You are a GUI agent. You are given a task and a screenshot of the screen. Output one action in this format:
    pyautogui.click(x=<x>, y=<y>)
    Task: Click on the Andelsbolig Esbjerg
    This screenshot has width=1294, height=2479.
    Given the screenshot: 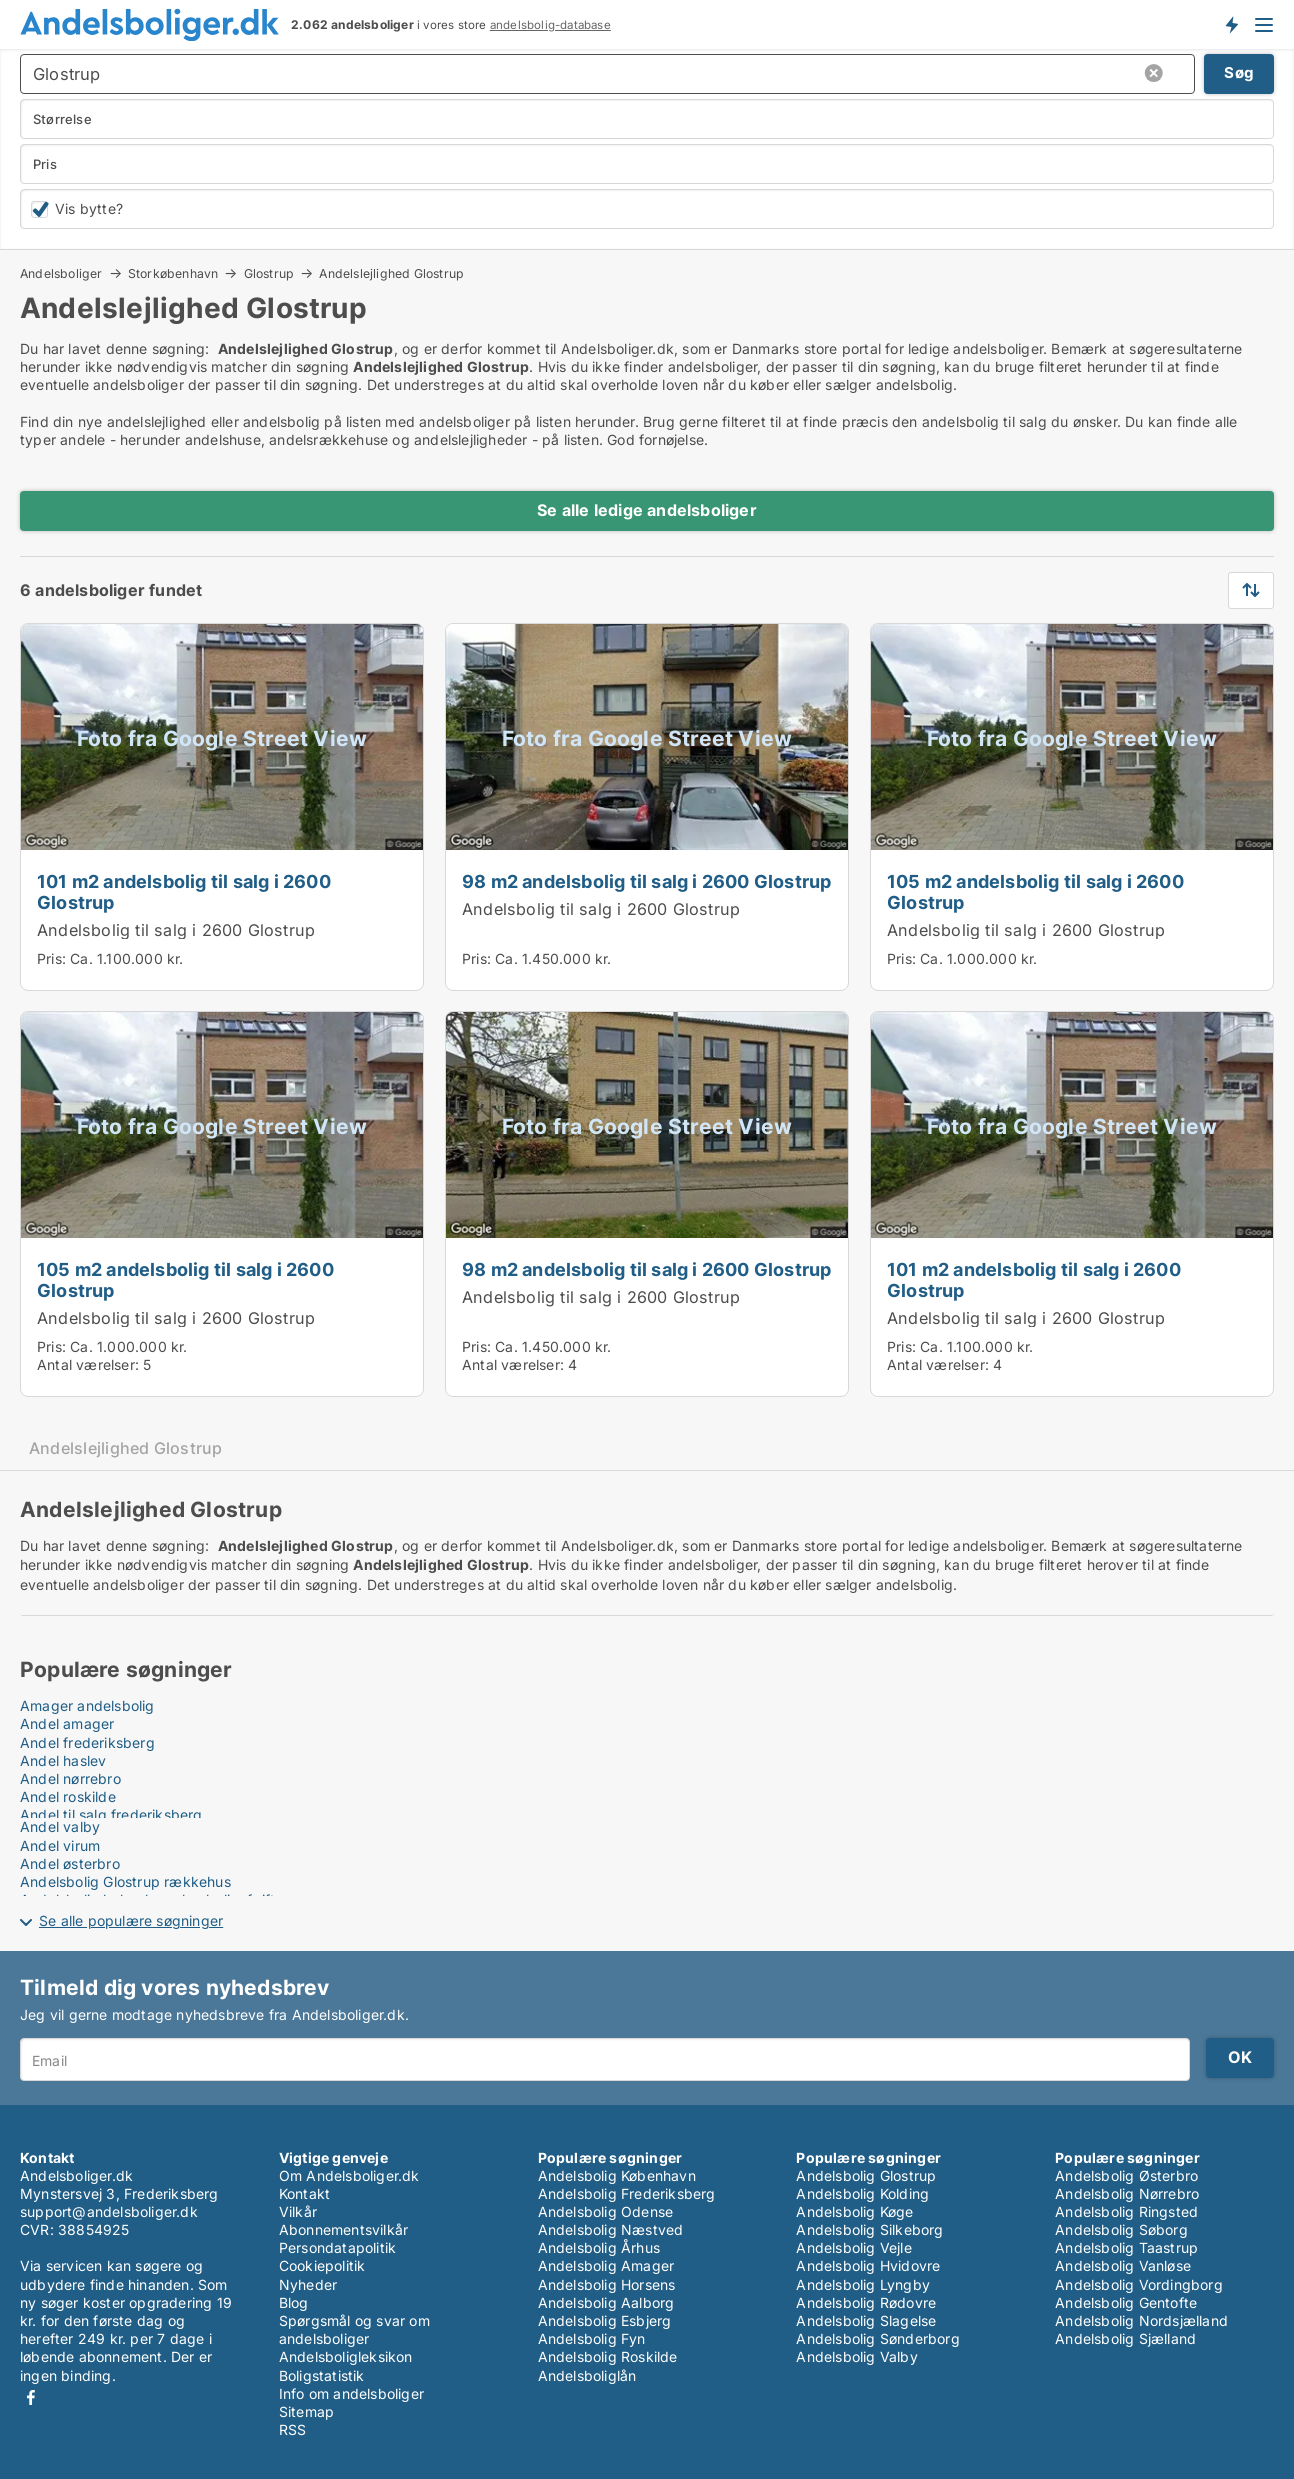 What is the action you would take?
    pyautogui.click(x=605, y=2320)
    